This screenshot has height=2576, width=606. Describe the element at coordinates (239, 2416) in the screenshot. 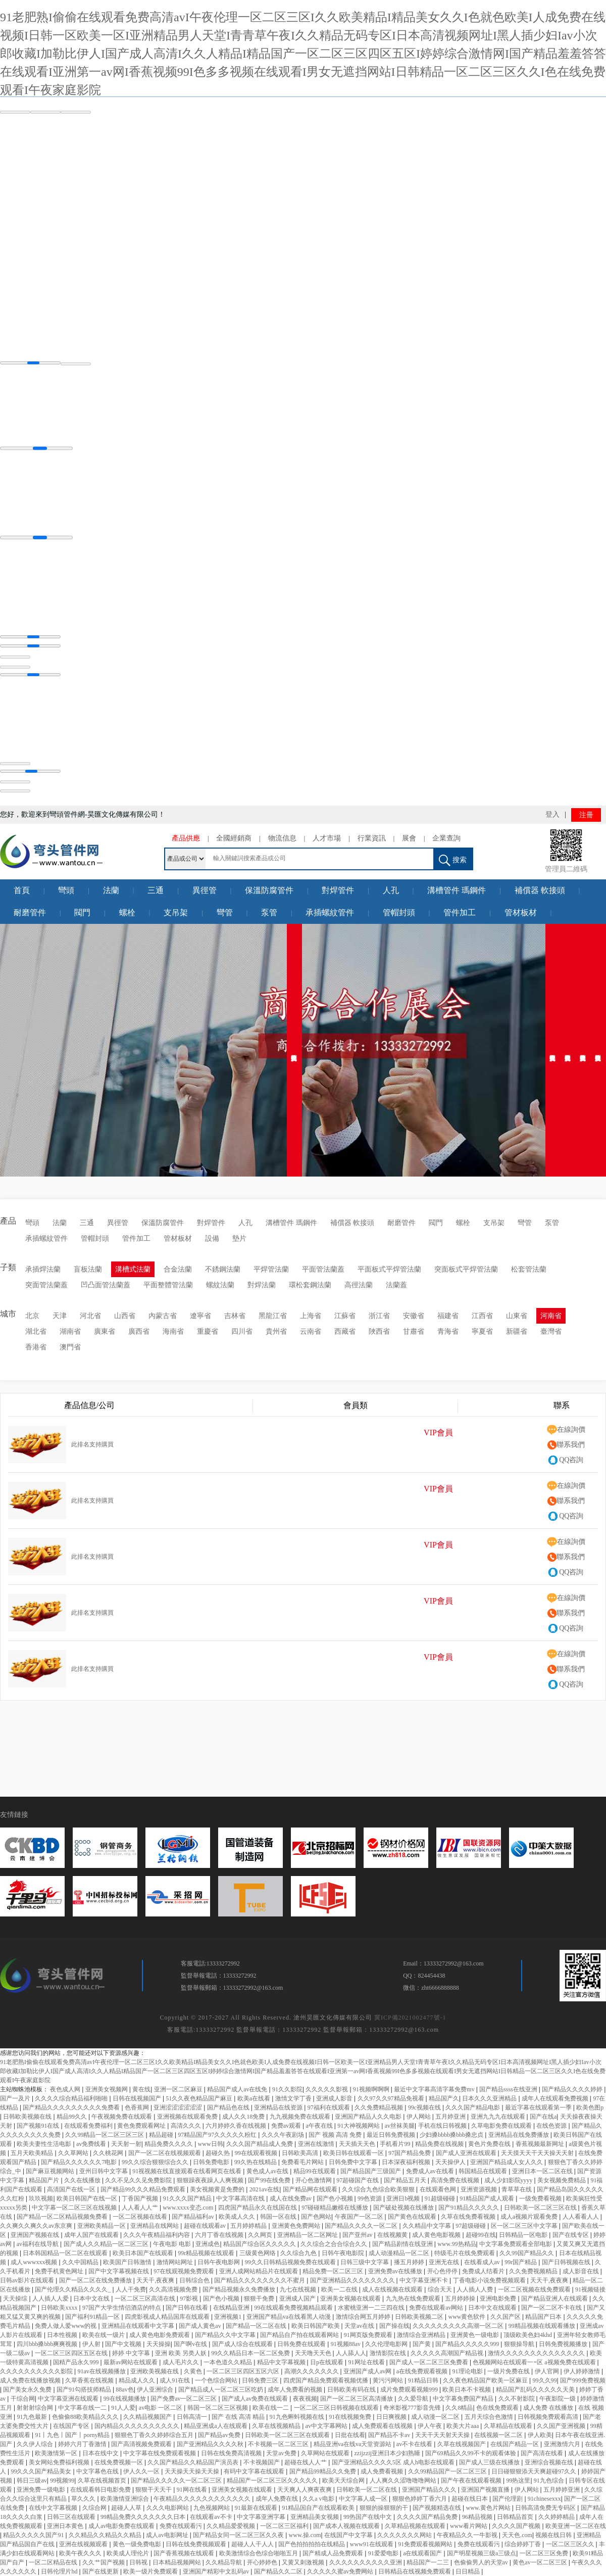

I see `国产 在线 高清 精品` at that location.